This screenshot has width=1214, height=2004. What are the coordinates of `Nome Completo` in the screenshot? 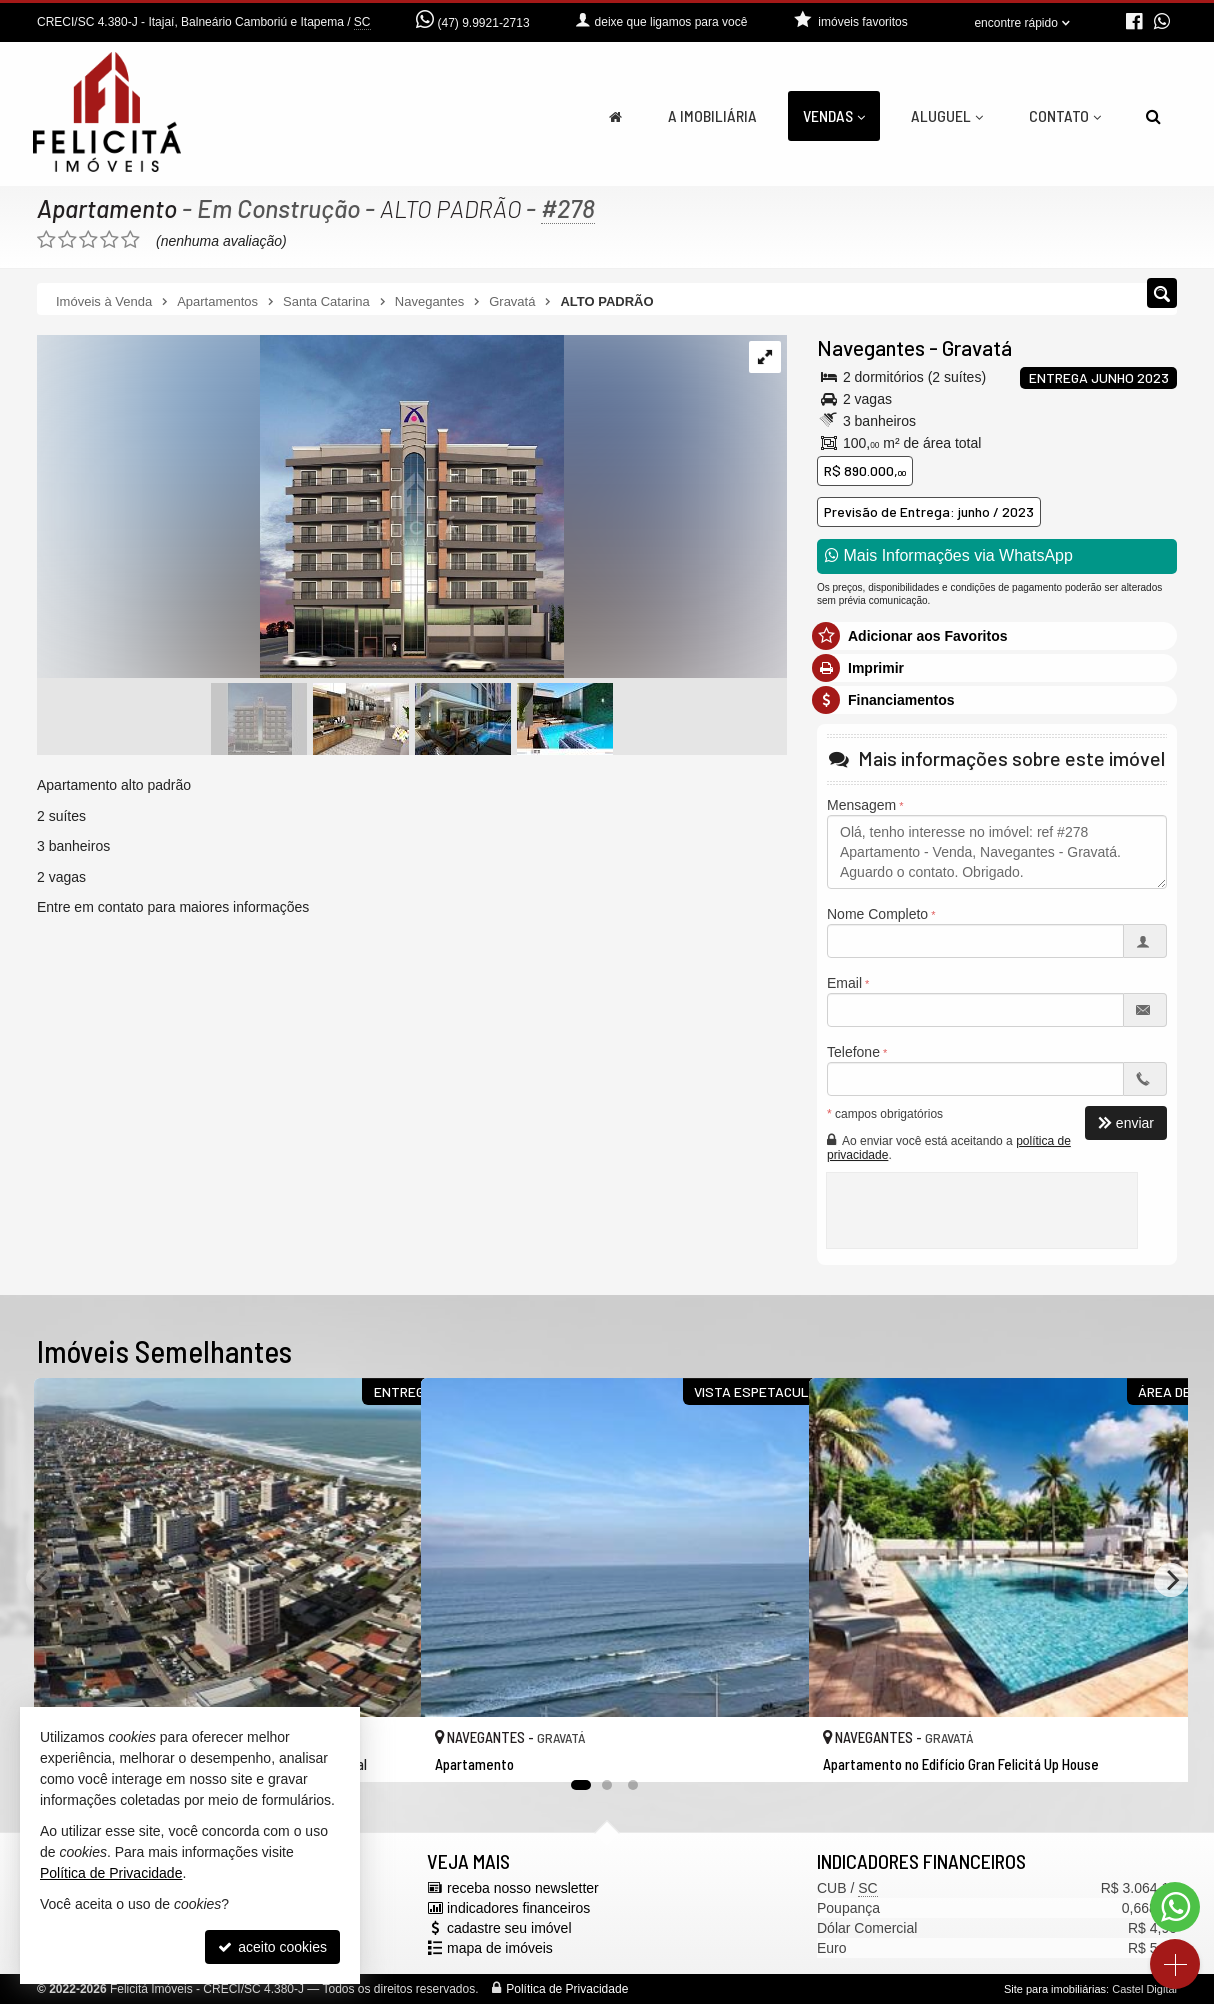 It's located at (877, 914).